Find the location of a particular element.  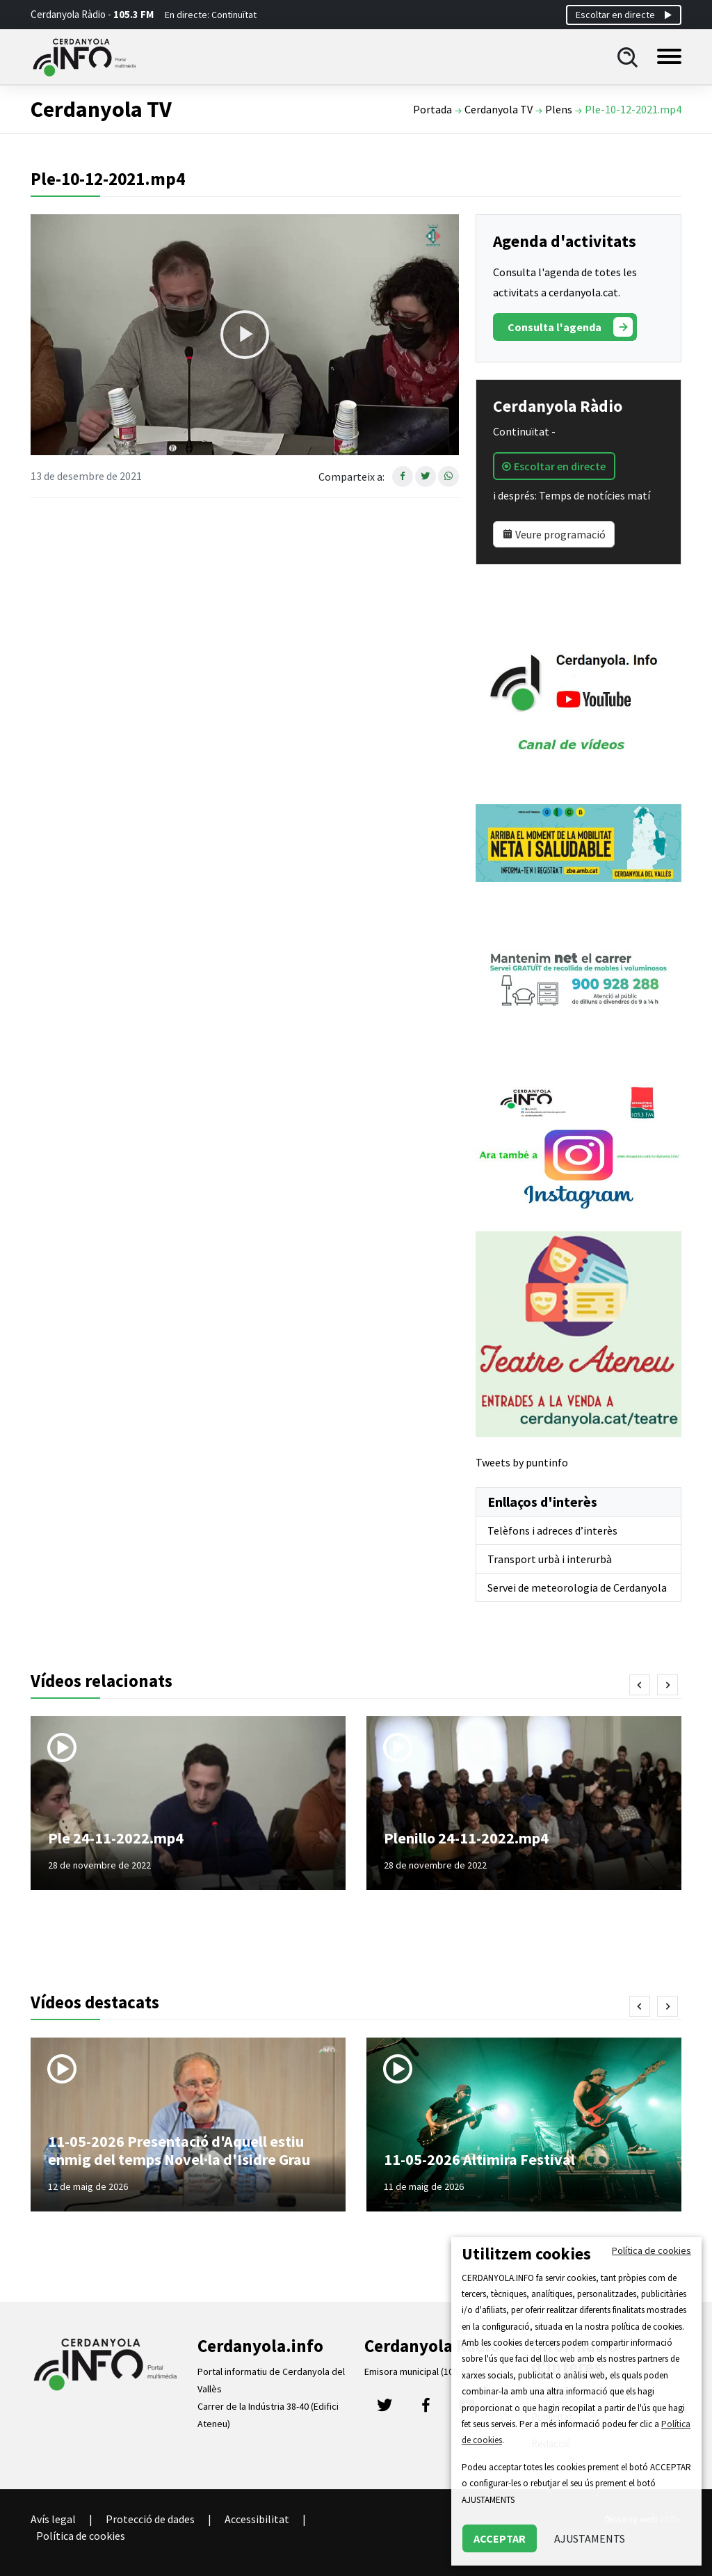

Política de cookies is located at coordinates (80, 2536).